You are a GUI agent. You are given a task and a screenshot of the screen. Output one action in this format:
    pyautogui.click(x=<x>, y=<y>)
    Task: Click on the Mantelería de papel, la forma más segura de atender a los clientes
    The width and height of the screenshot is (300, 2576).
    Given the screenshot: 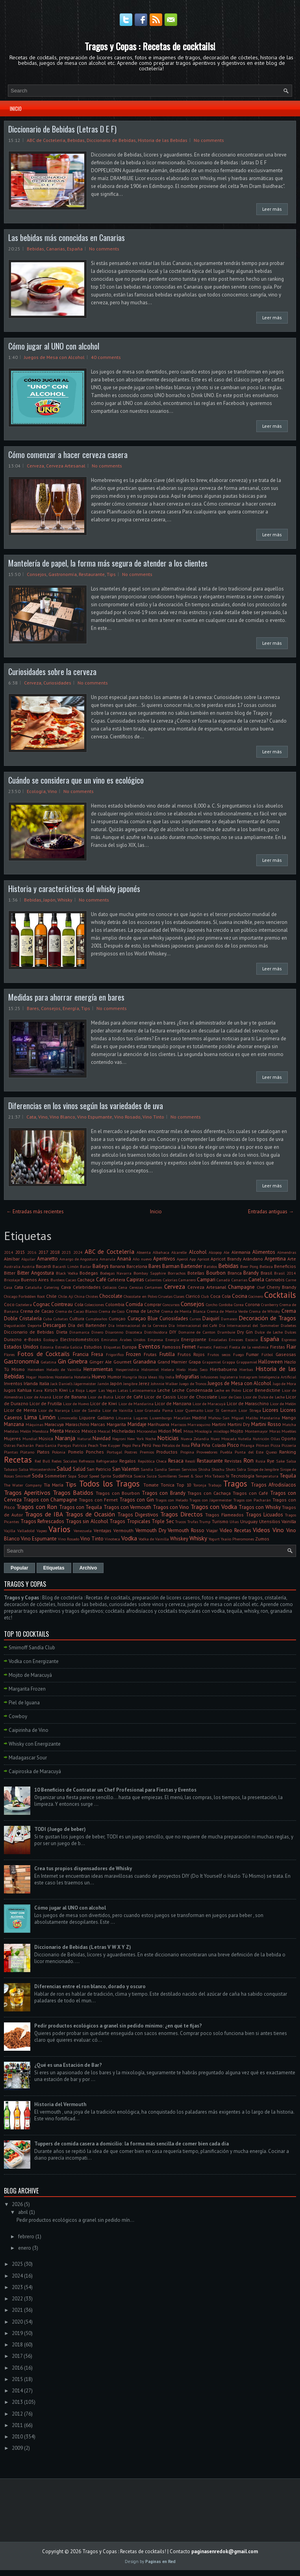 What is the action you would take?
    pyautogui.click(x=107, y=563)
    